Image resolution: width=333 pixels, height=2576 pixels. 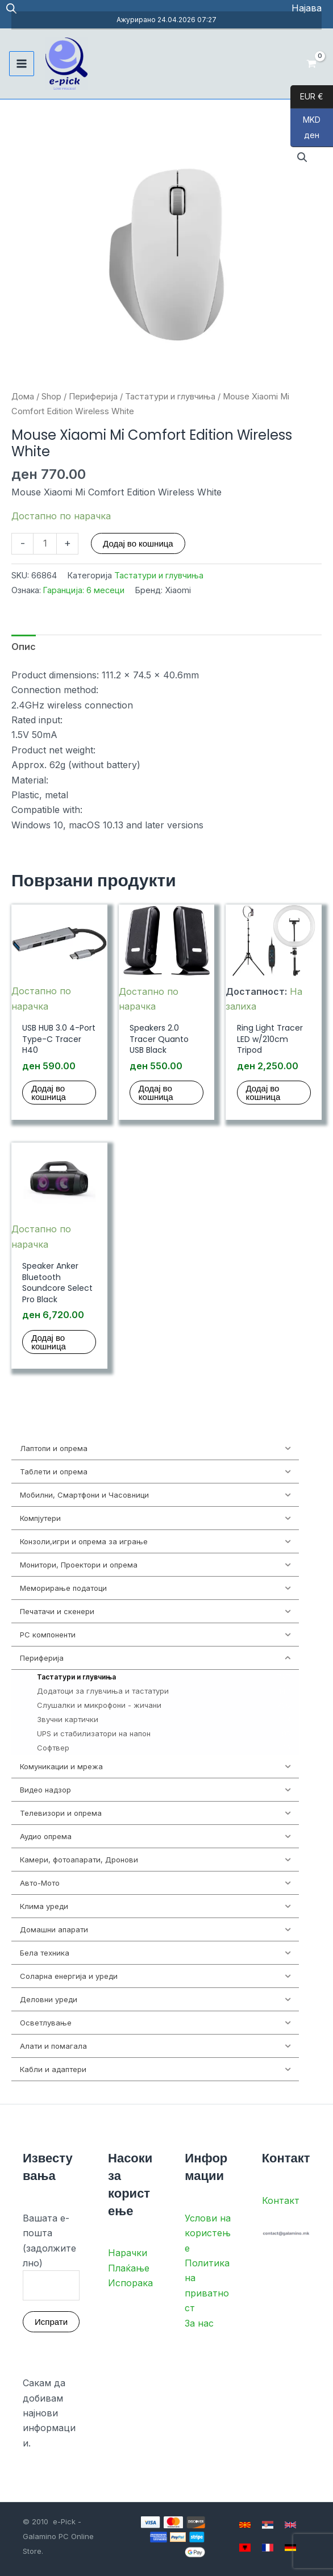 I want to click on Услови на користење, so click(x=208, y=2233).